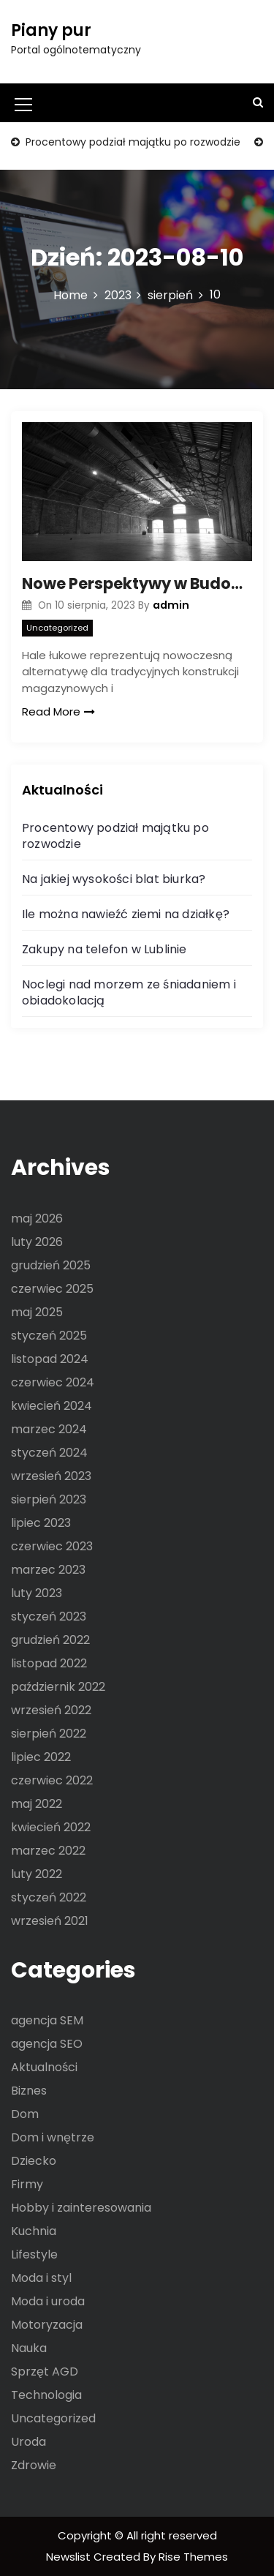 The image size is (274, 2576). What do you see at coordinates (48, 2301) in the screenshot?
I see `Moda i uroda` at bounding box center [48, 2301].